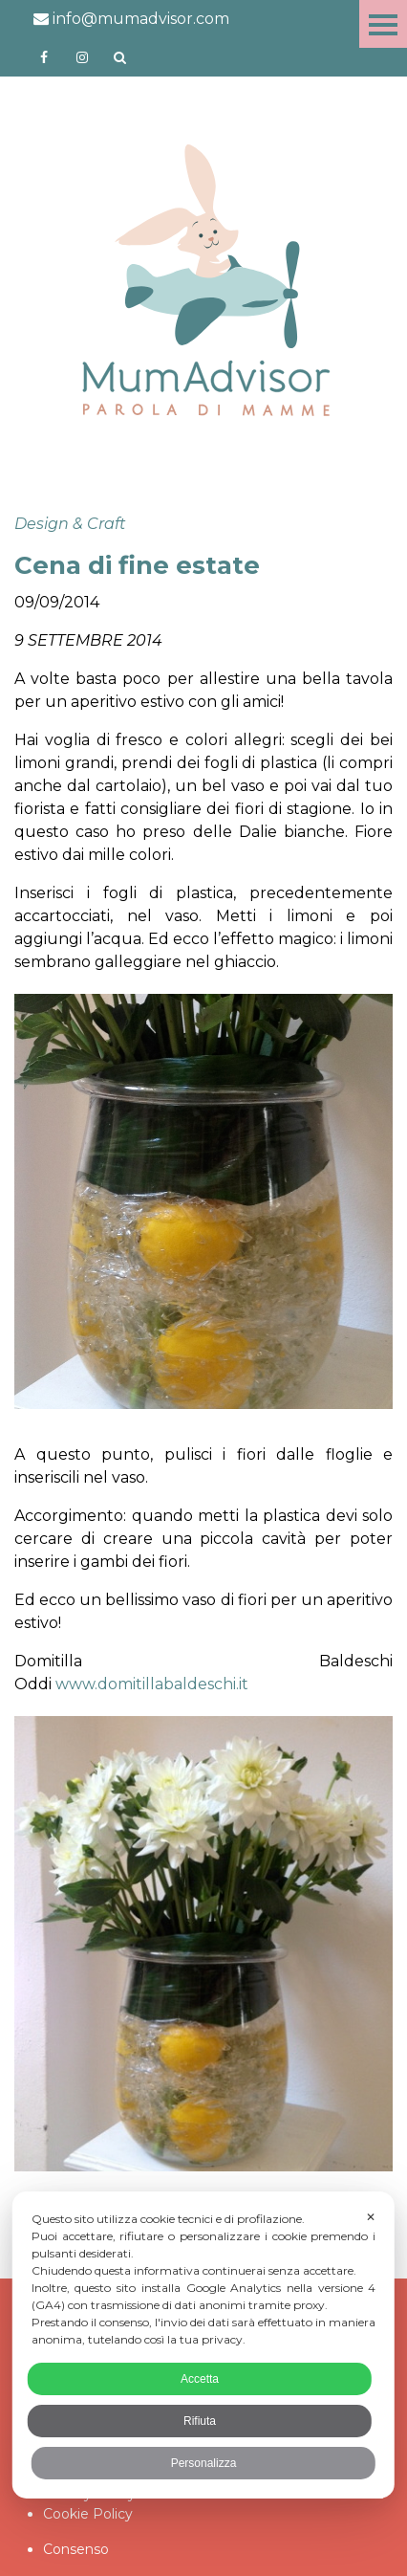 The width and height of the screenshot is (407, 2576). What do you see at coordinates (204, 2463) in the screenshot?
I see `Personalizza [button]` at bounding box center [204, 2463].